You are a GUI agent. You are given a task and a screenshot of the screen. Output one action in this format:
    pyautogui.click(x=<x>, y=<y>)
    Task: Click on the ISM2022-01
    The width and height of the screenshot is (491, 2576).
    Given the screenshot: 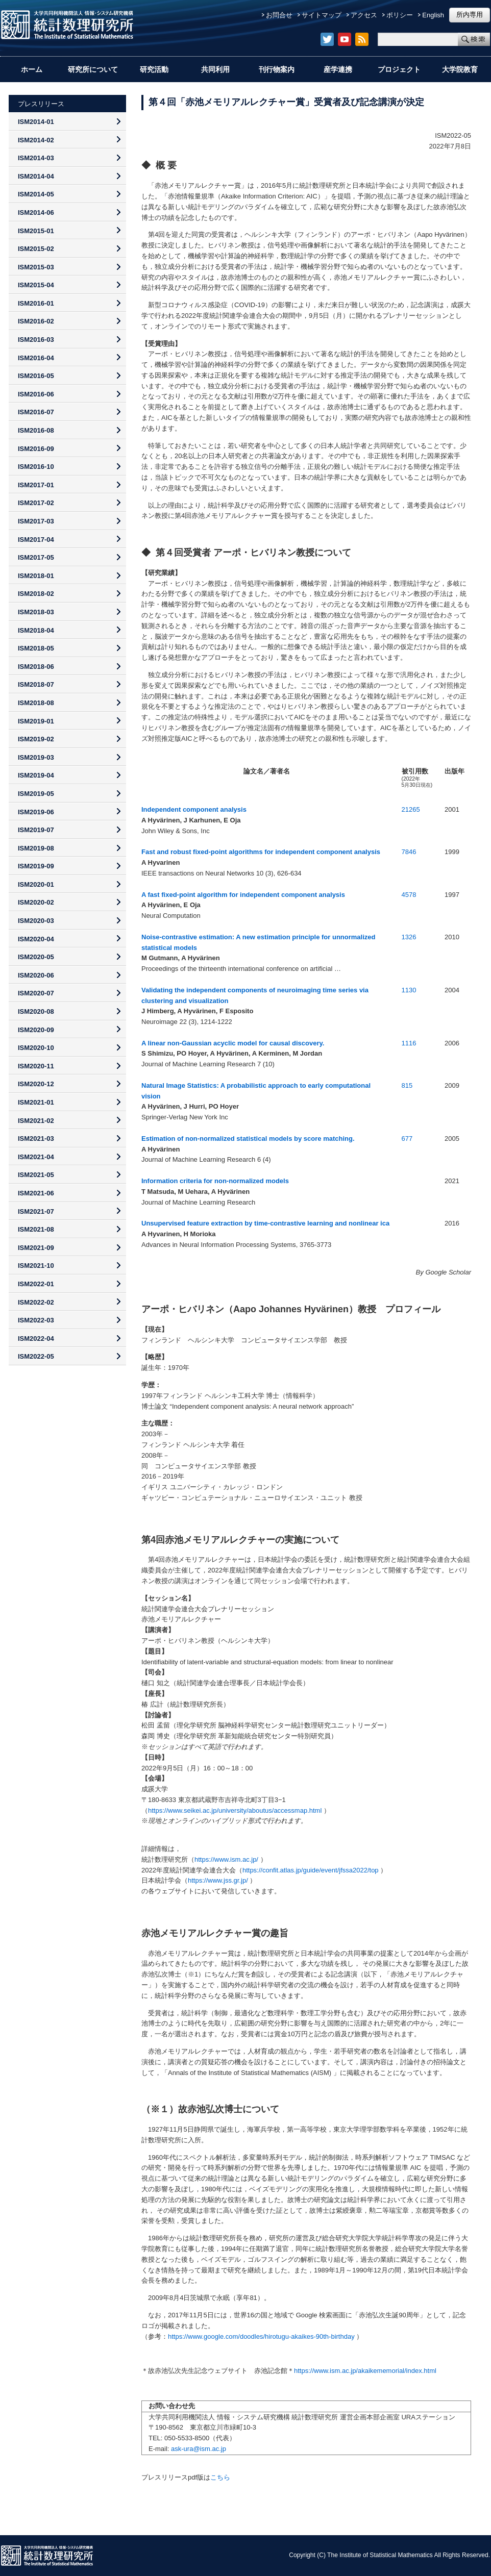 What is the action you would take?
    pyautogui.click(x=36, y=1284)
    